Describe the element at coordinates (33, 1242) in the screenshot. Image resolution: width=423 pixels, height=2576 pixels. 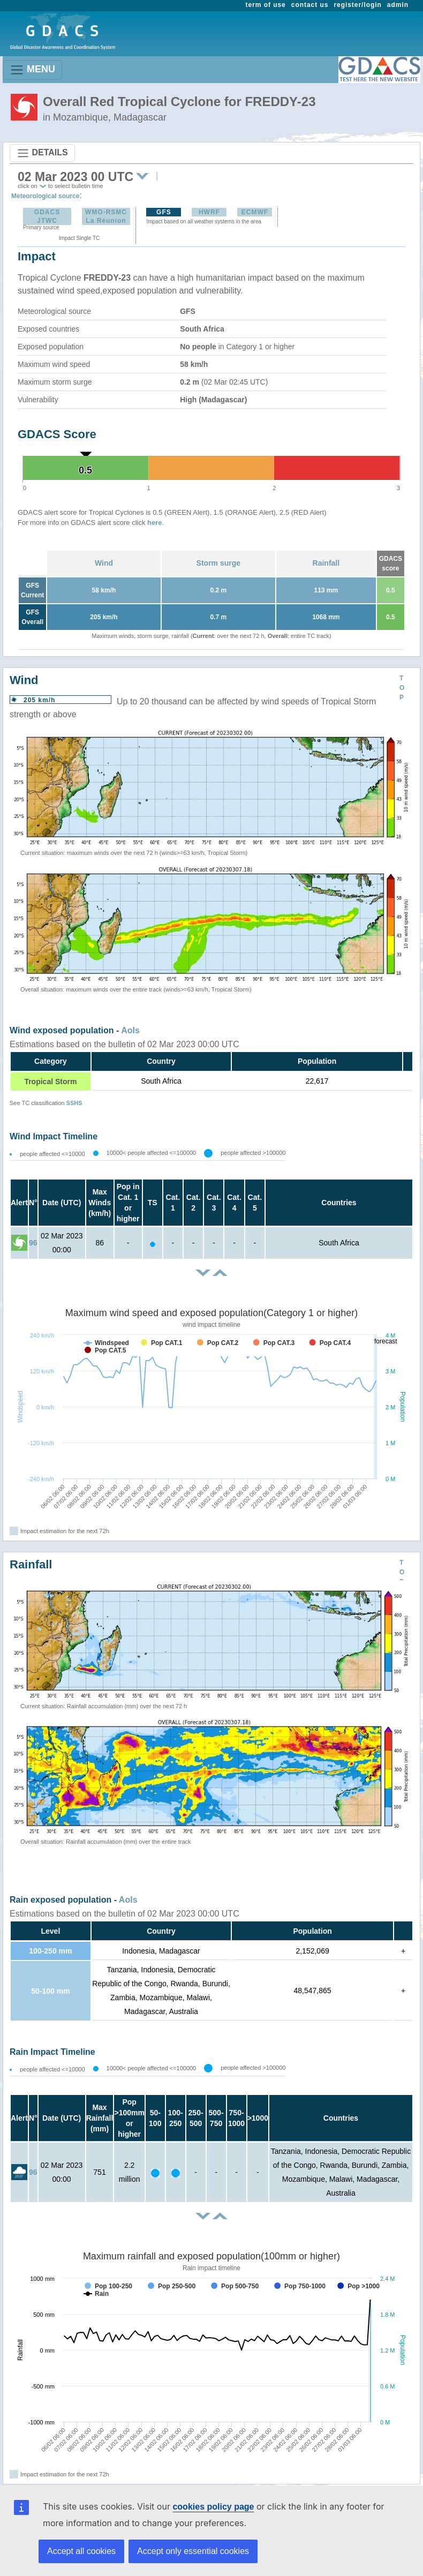
I see `96` at that location.